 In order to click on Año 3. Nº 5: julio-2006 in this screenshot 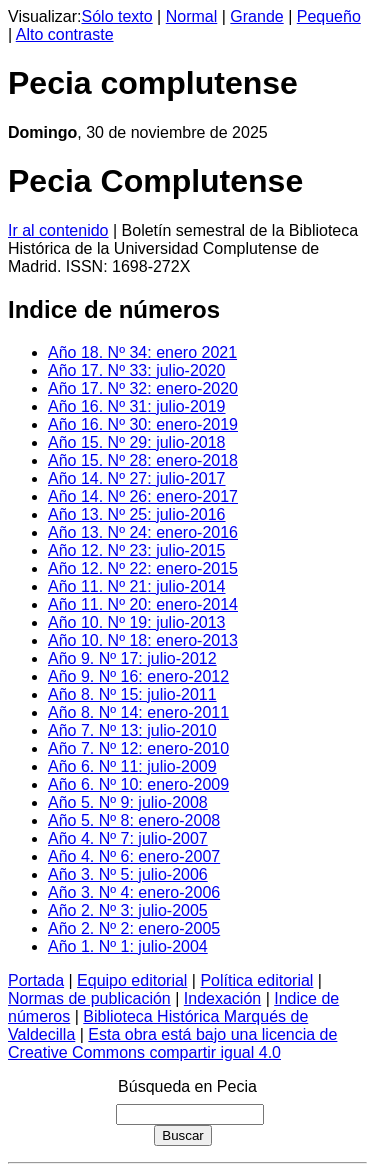, I will do `click(128, 874)`.